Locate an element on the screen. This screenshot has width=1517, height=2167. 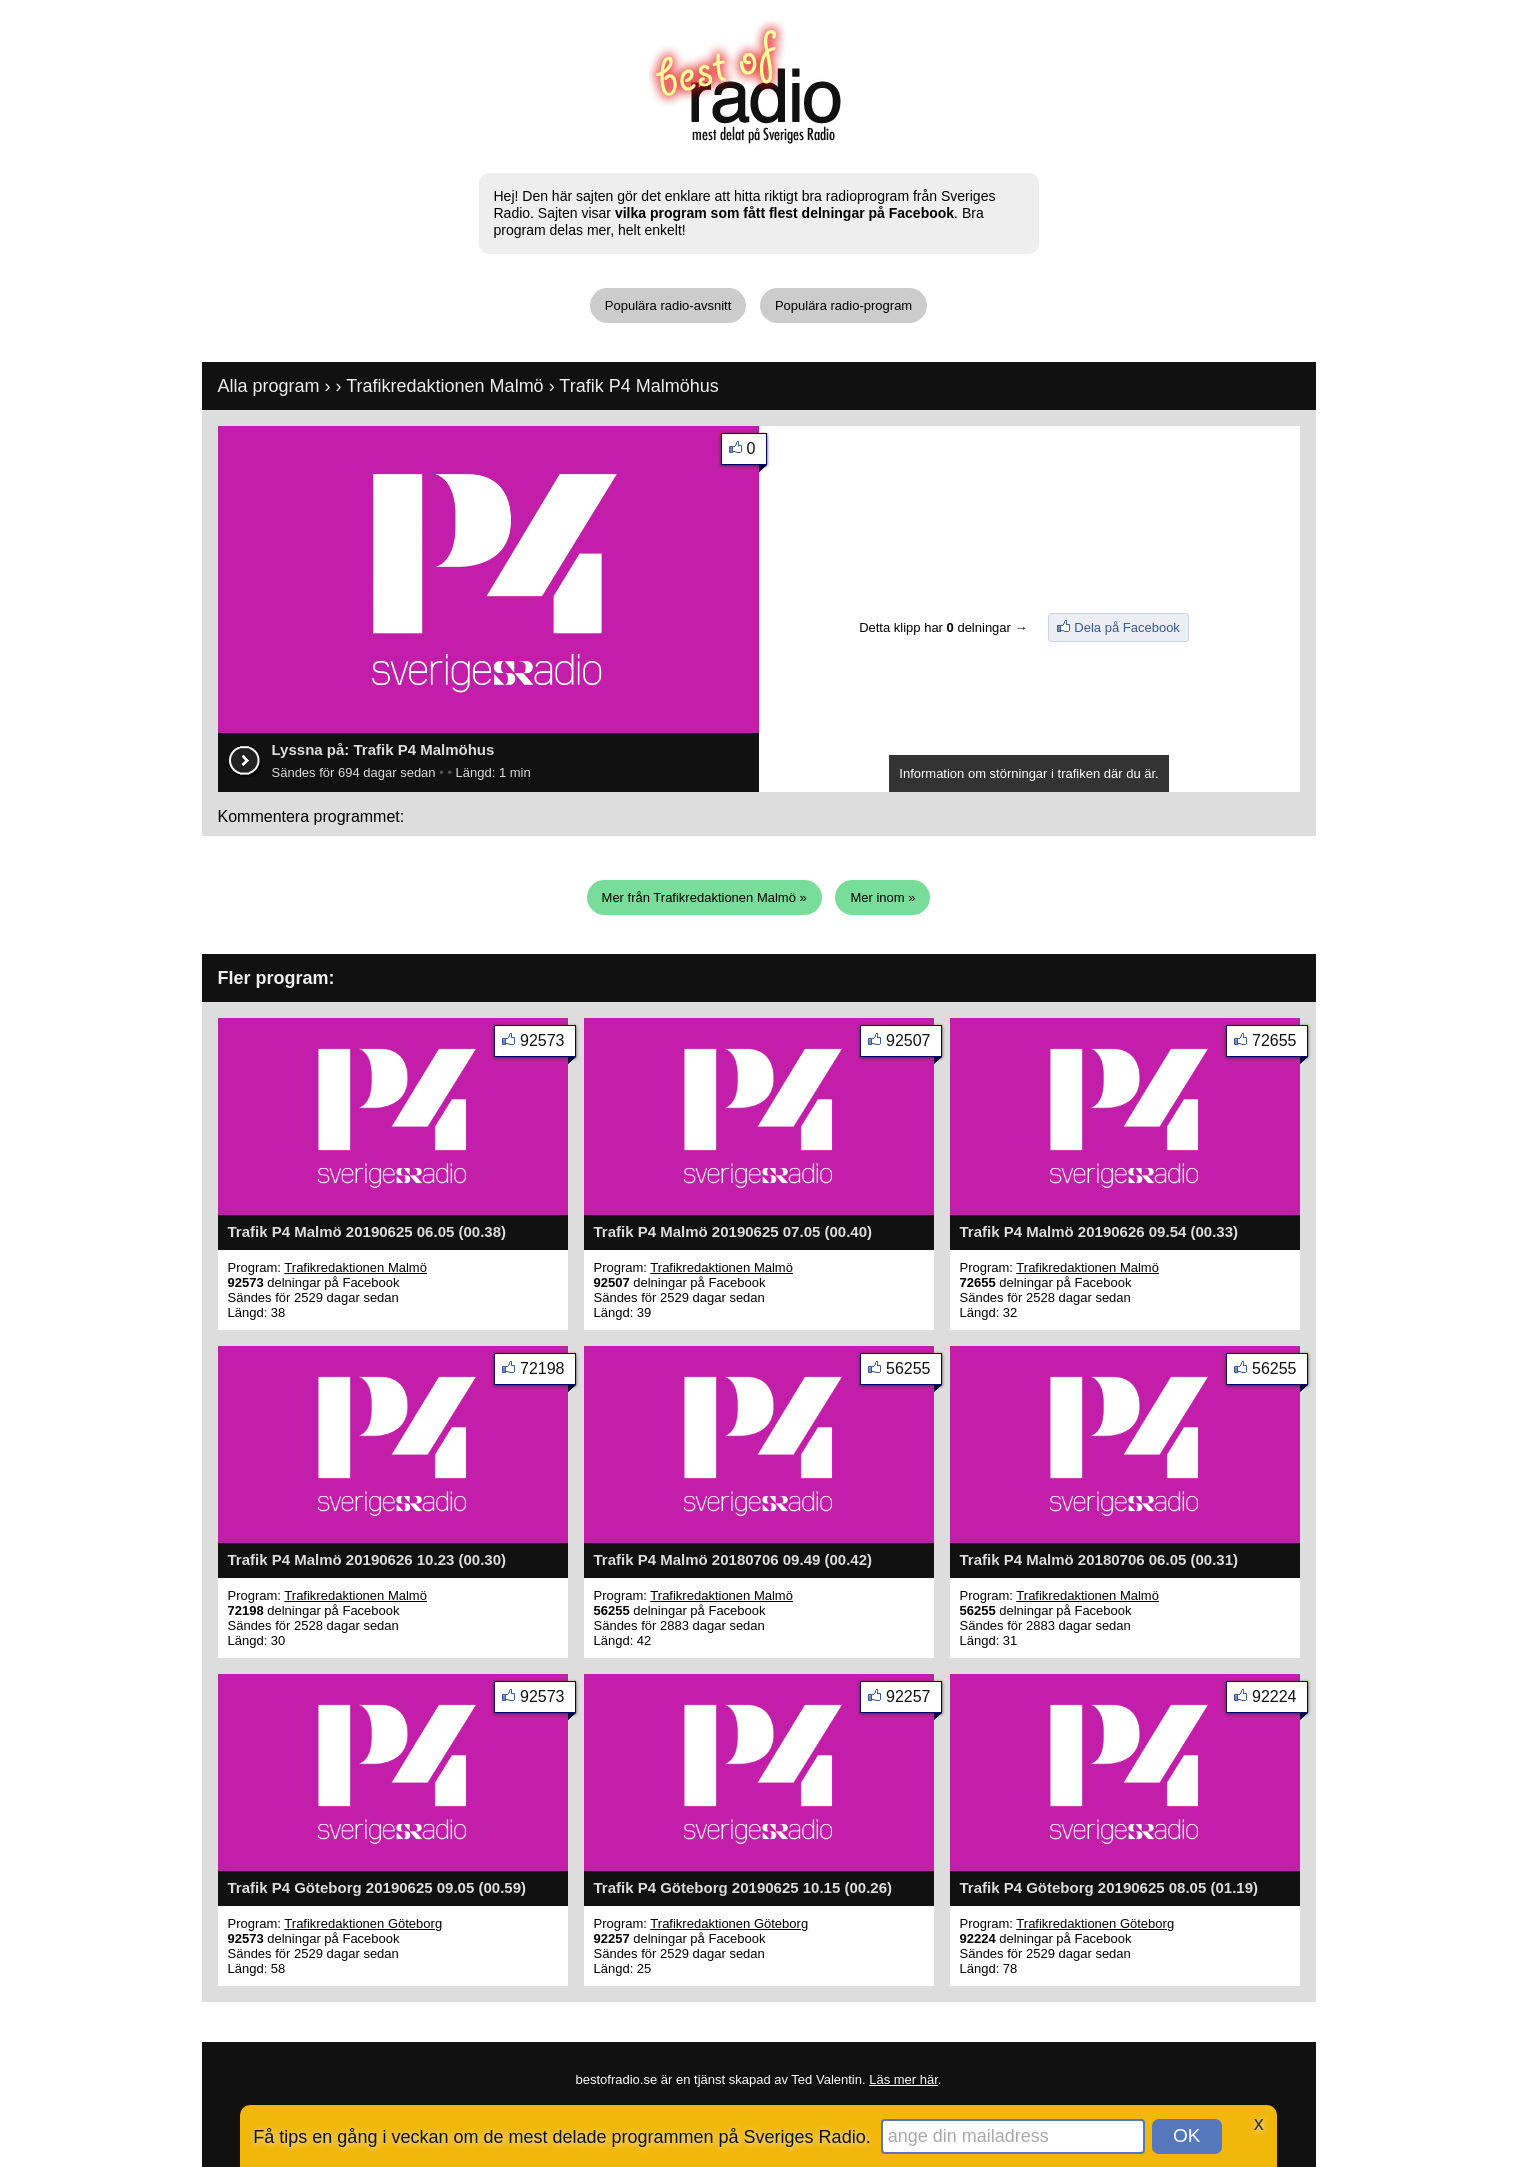
92224 is located at coordinates (1280, 1700).